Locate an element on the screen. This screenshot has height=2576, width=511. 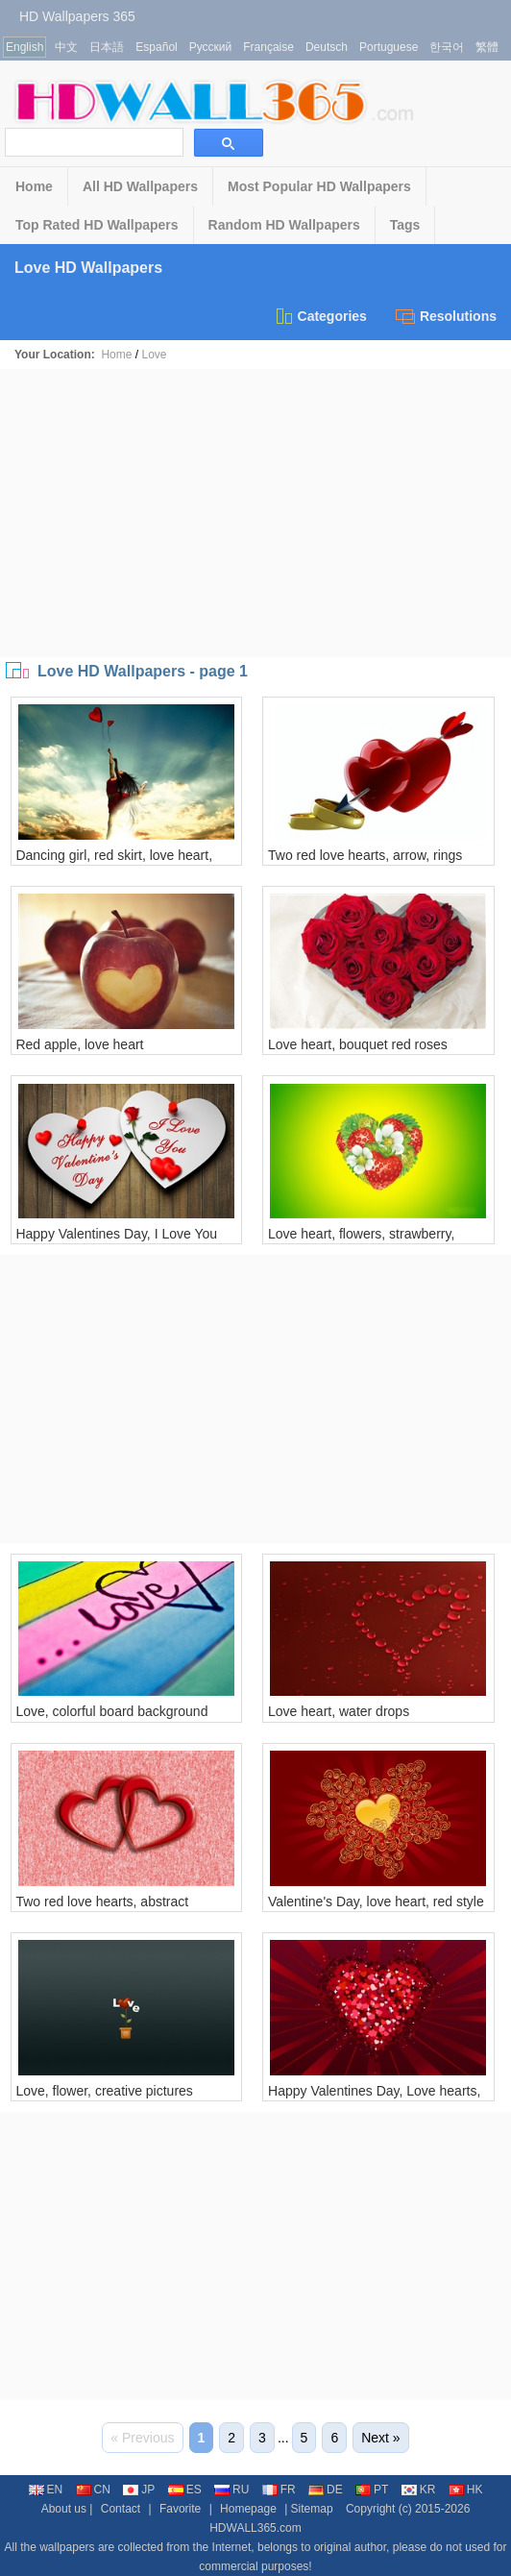
Love heart, bouquet red roses is located at coordinates (358, 1044).